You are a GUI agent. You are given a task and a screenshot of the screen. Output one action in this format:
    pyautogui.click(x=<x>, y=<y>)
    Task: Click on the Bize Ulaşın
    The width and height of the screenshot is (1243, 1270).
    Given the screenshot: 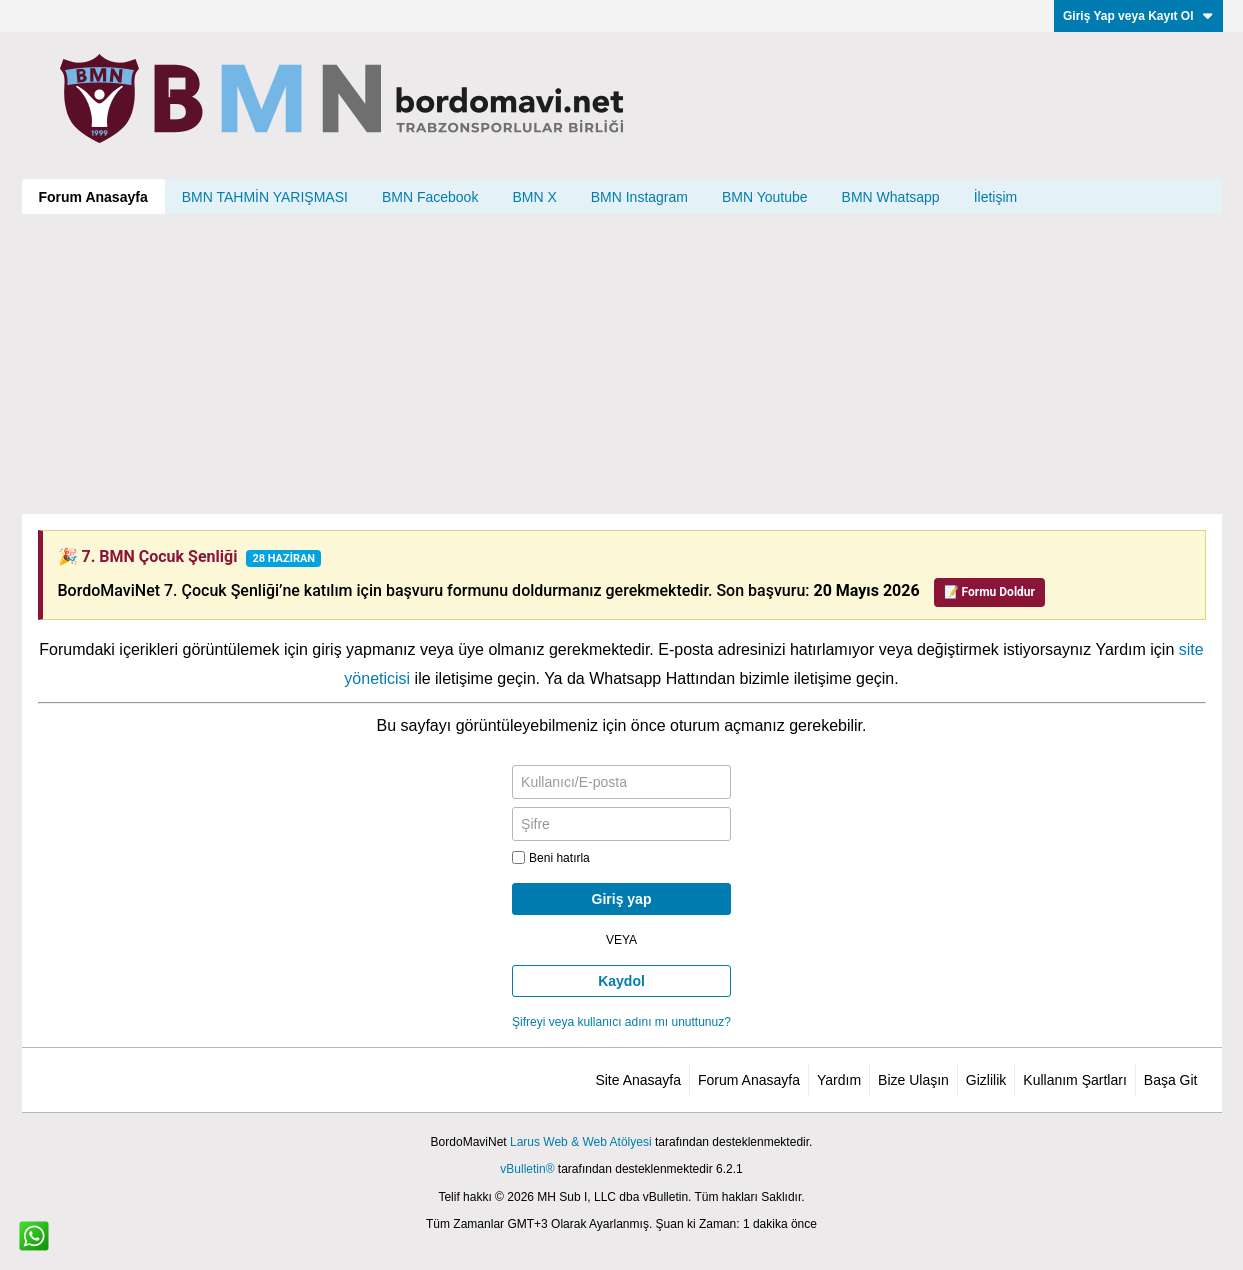 What is the action you would take?
    pyautogui.click(x=913, y=1080)
    